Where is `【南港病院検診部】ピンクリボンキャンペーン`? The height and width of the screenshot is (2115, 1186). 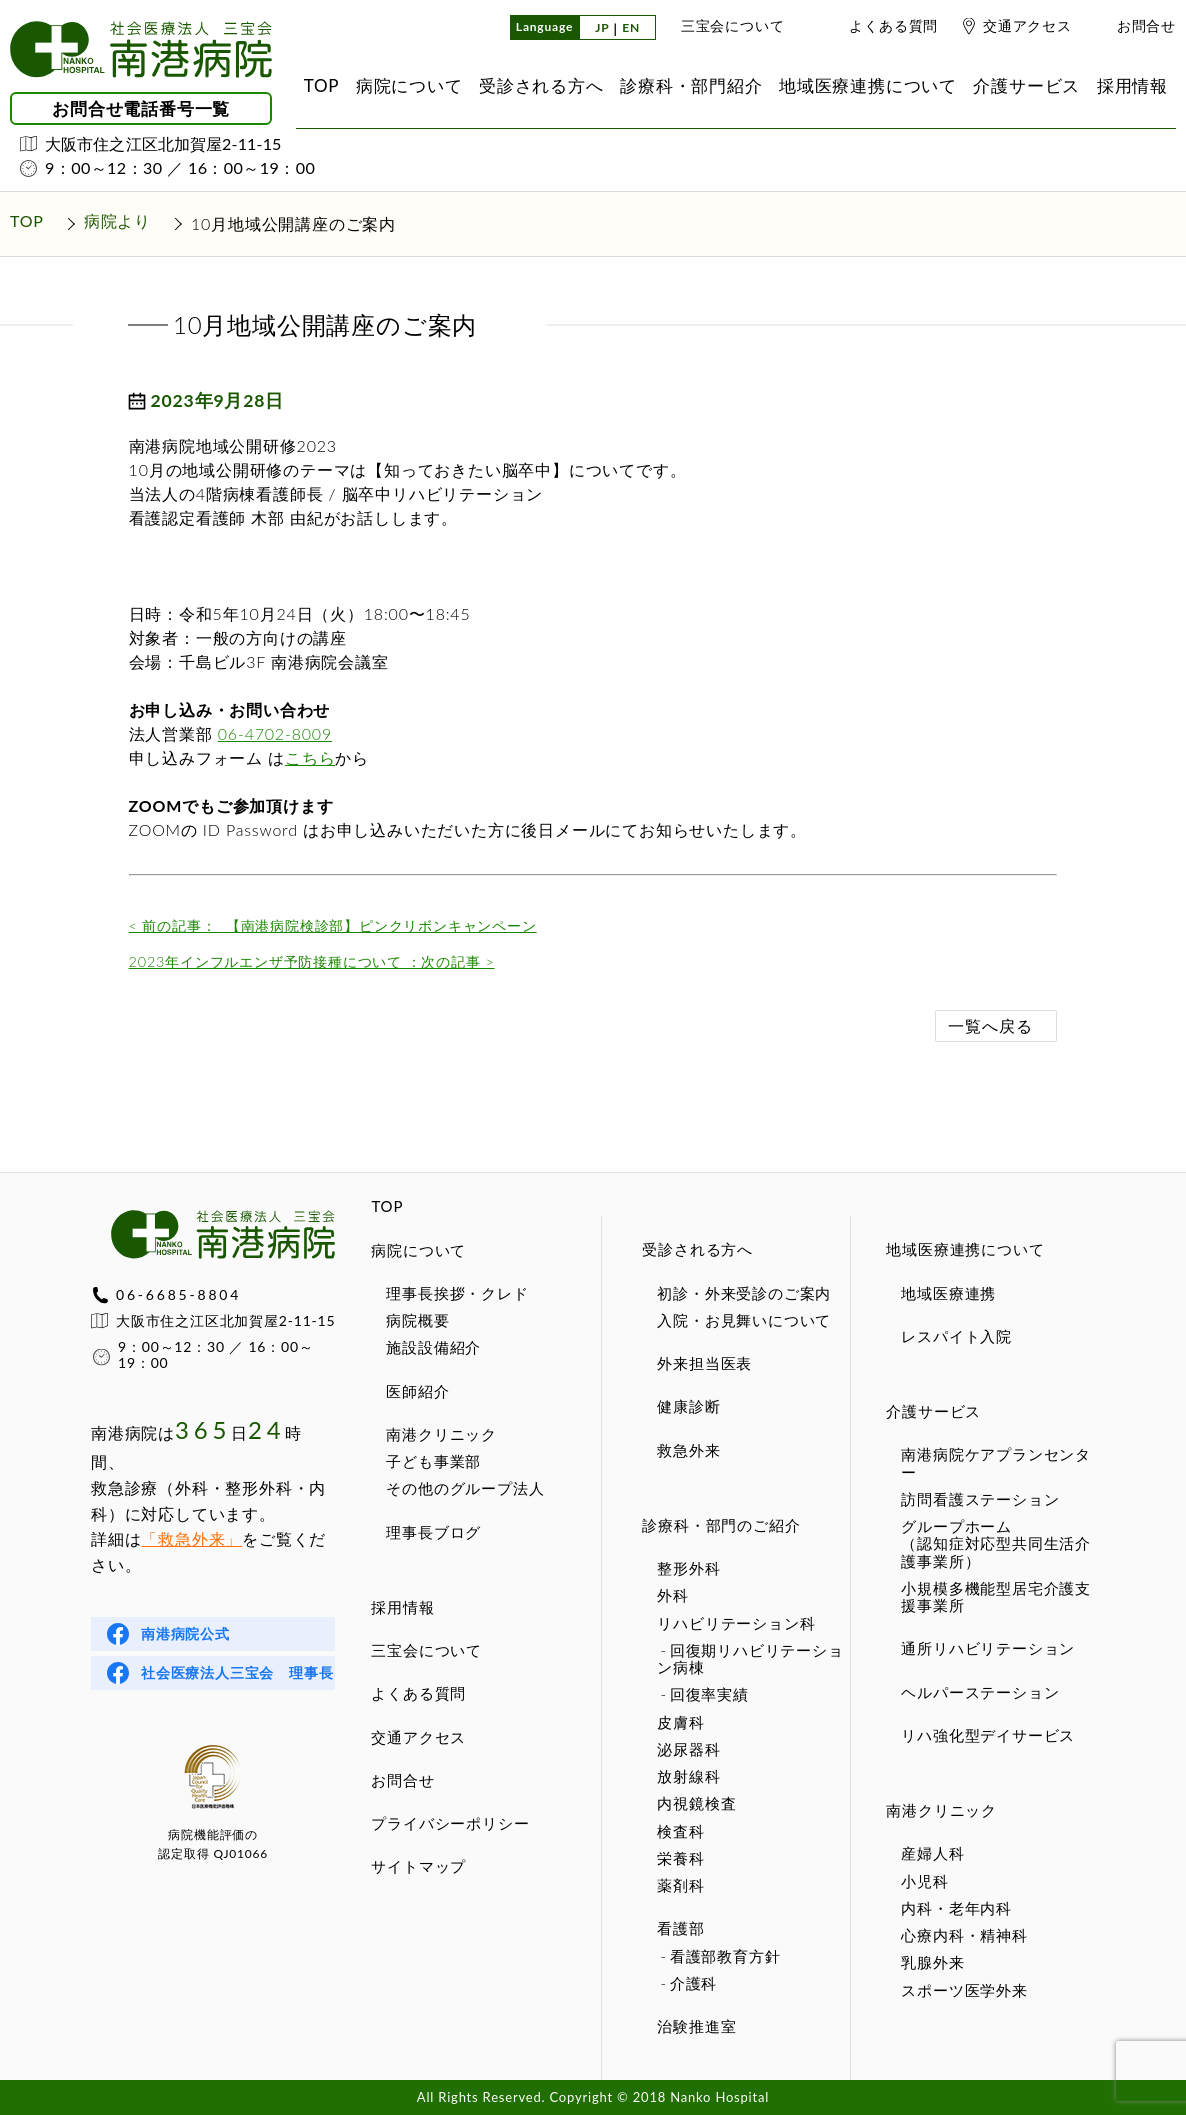
【南港病院検診部】ピンクリボンキャンペーン is located at coordinates (333, 925).